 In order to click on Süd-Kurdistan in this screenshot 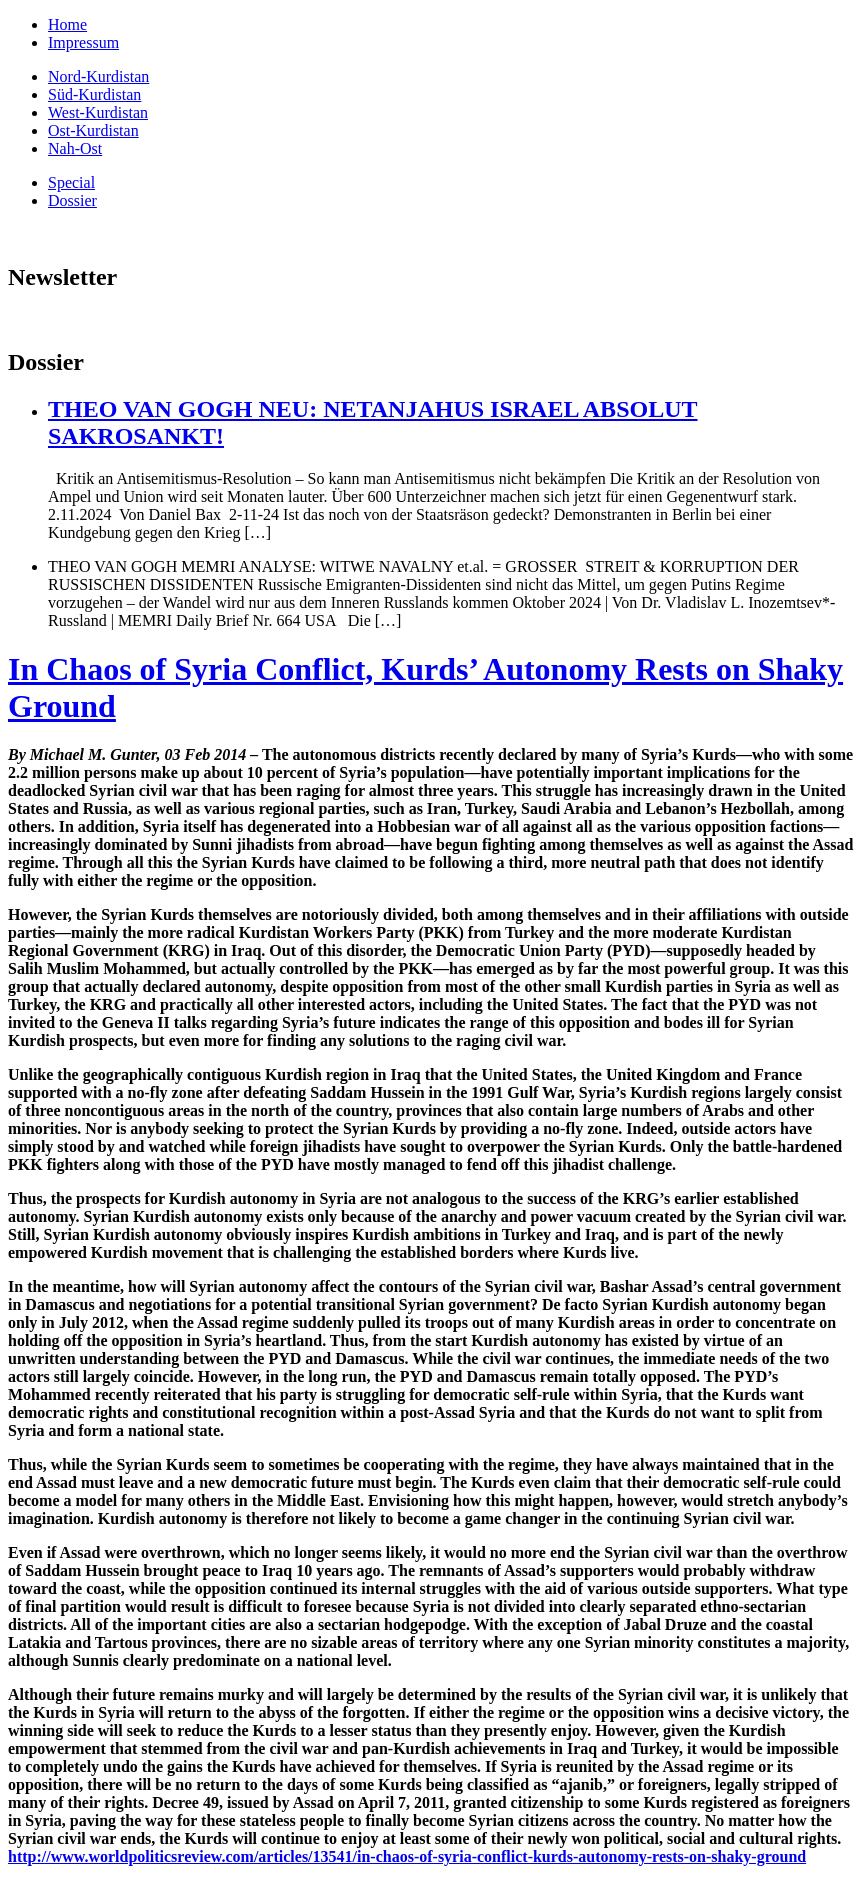, I will do `click(94, 94)`.